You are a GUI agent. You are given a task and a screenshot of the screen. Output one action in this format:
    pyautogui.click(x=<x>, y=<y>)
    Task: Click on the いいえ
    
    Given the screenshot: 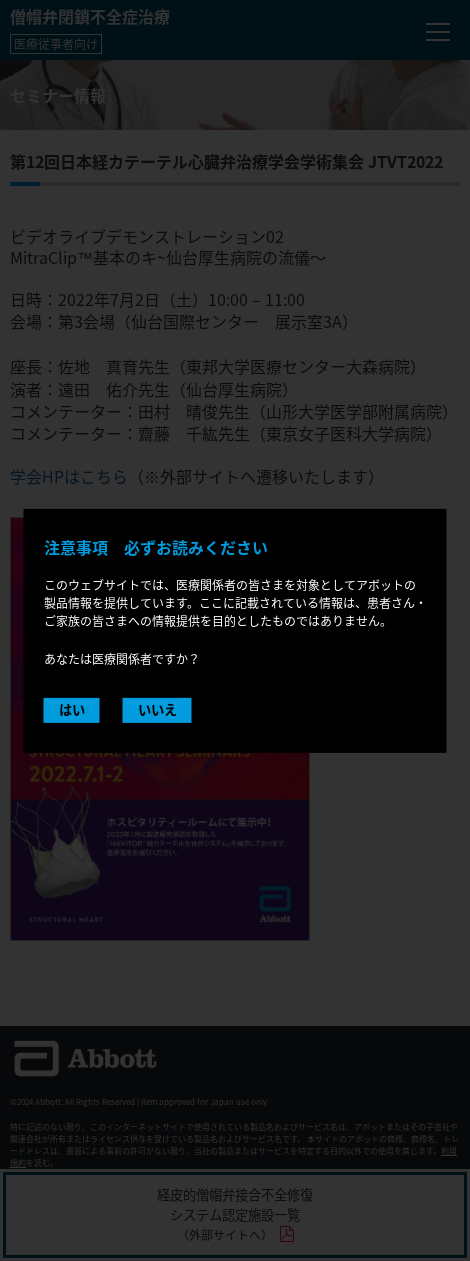 What is the action you would take?
    pyautogui.click(x=157, y=709)
    